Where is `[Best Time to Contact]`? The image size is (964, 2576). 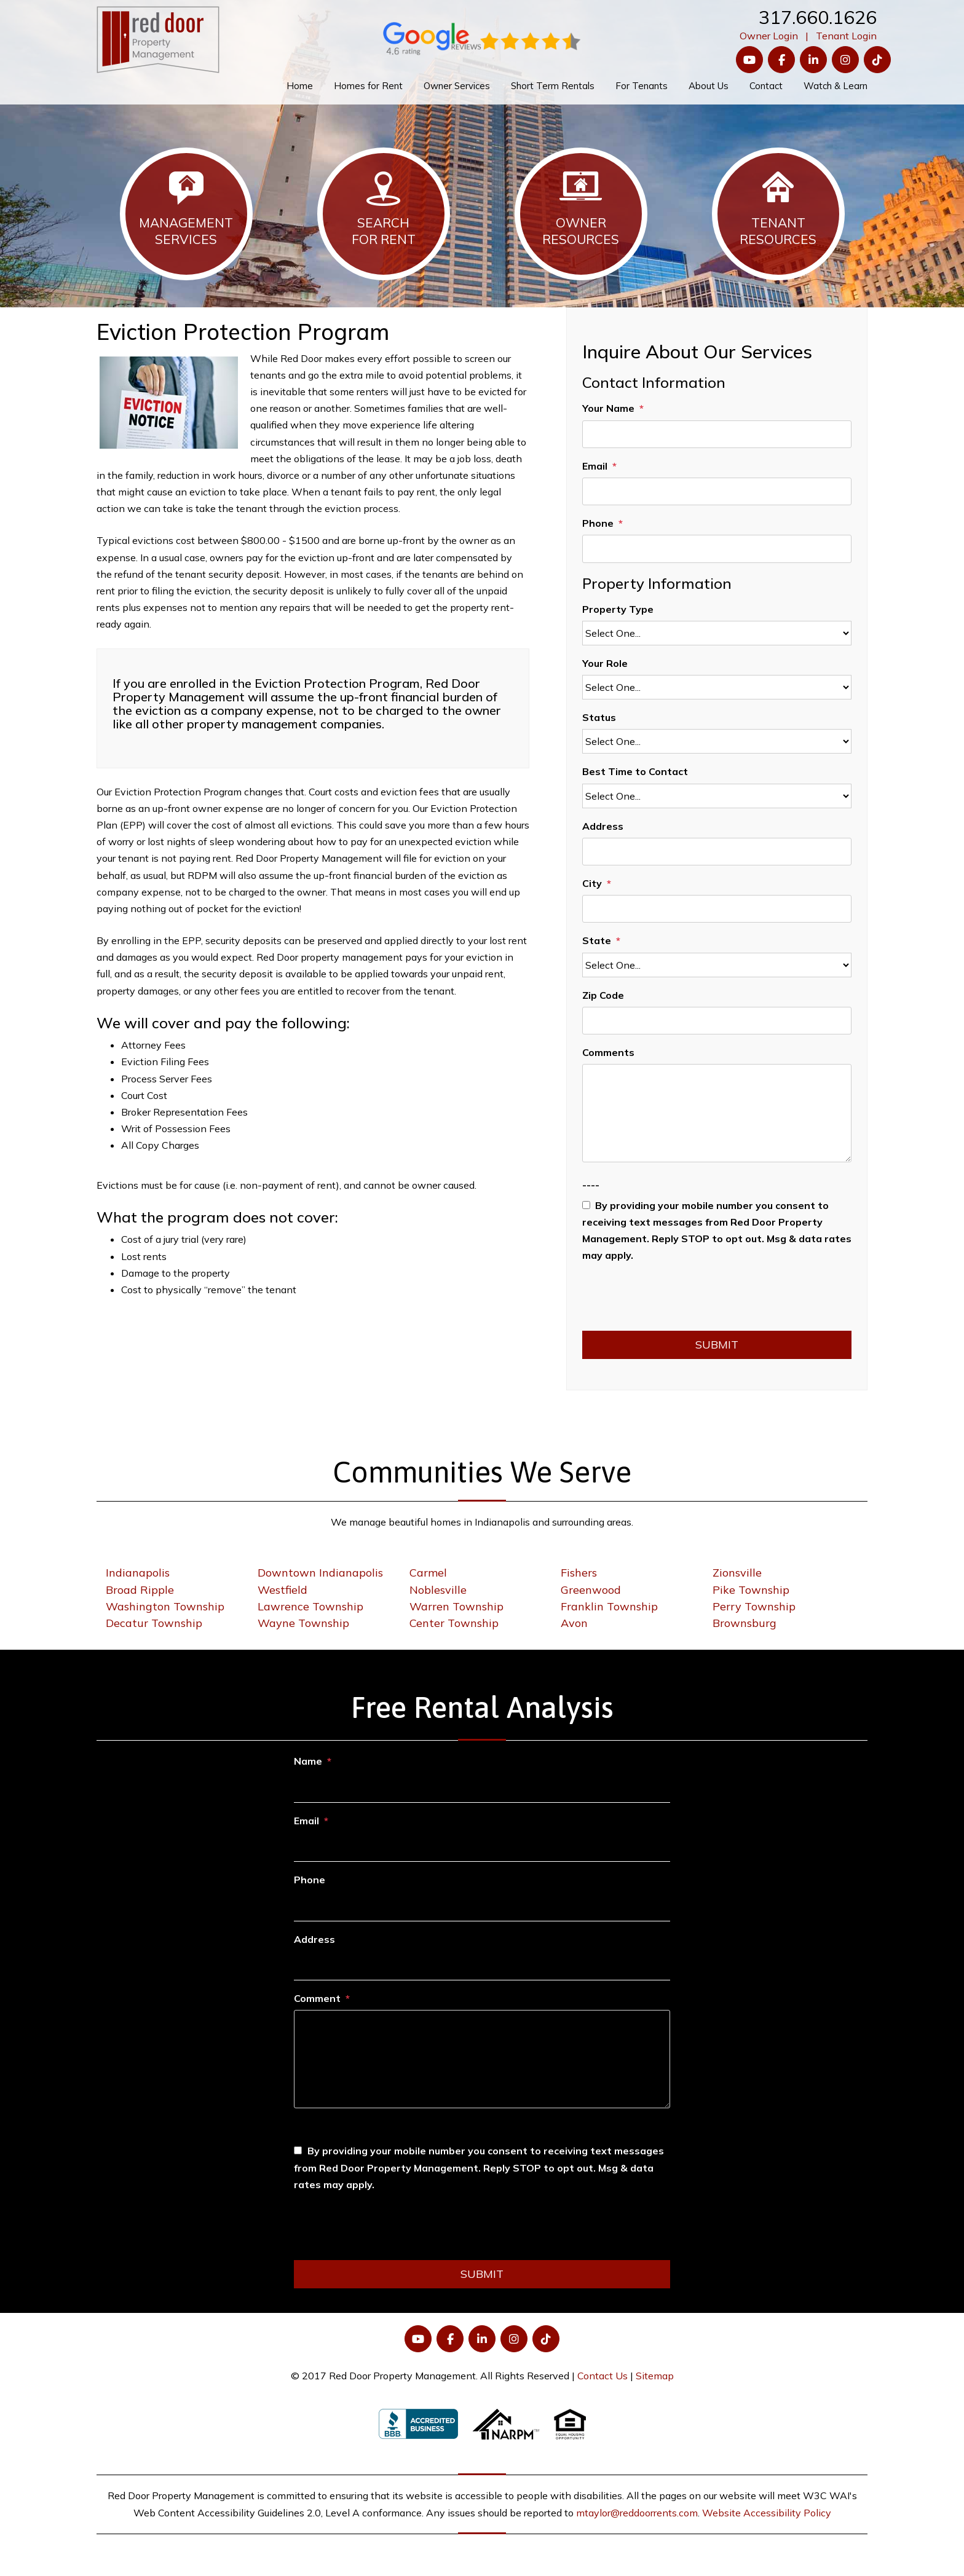
[Best Time to Contact] is located at coordinates (716, 796).